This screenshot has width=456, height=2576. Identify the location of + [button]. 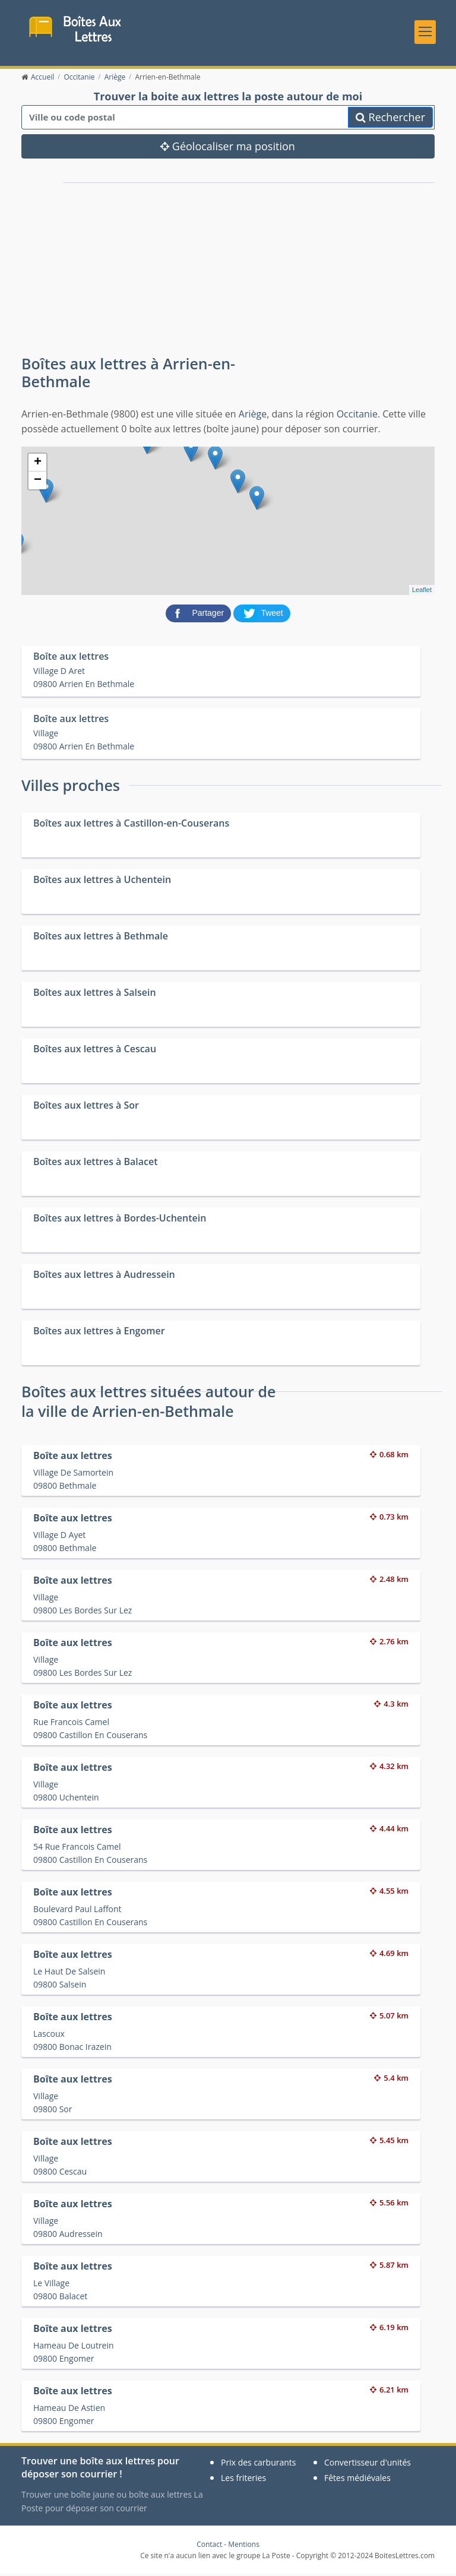
(38, 464).